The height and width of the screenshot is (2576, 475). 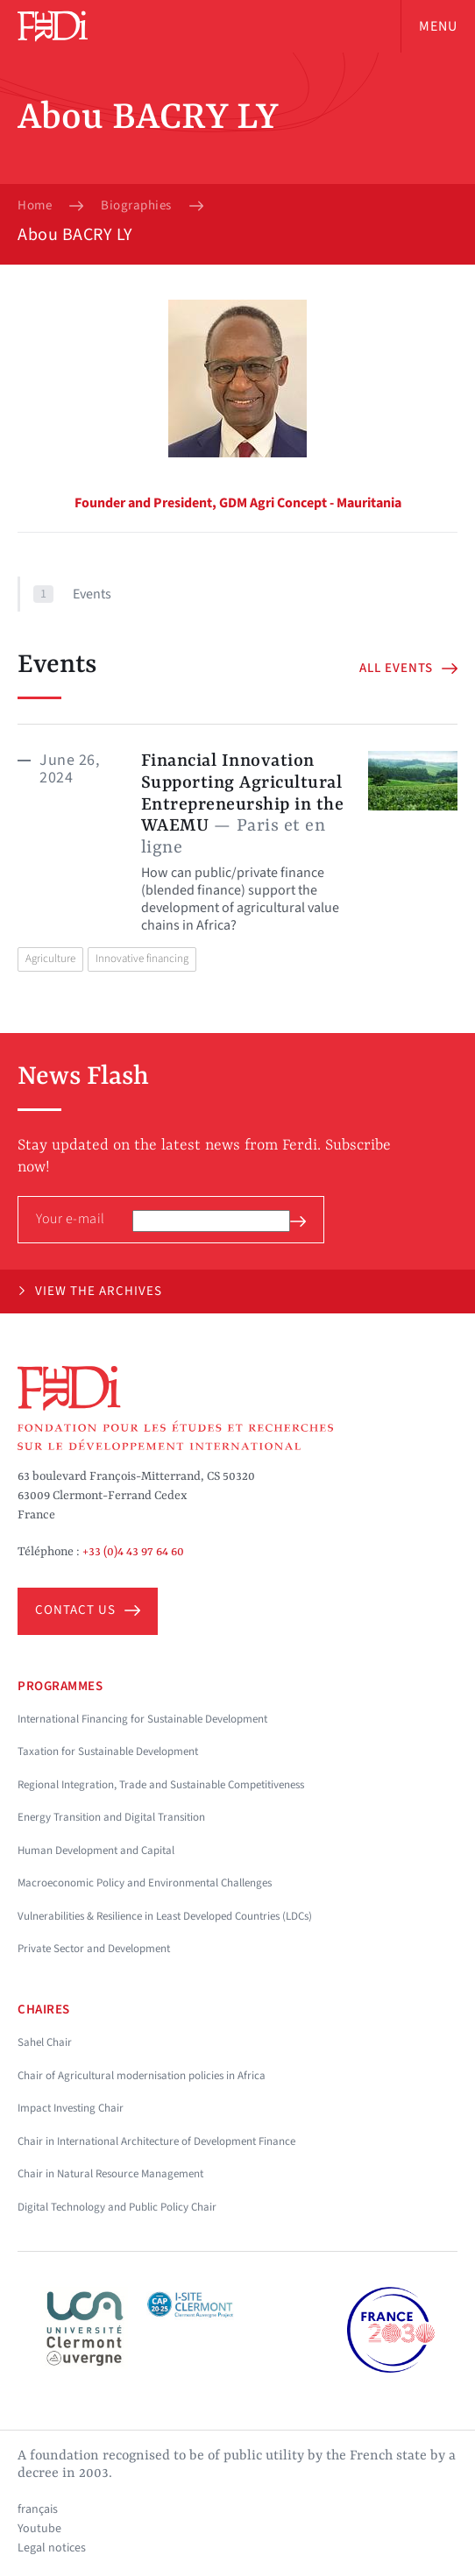 I want to click on Sahel Chair, so click(x=45, y=2042).